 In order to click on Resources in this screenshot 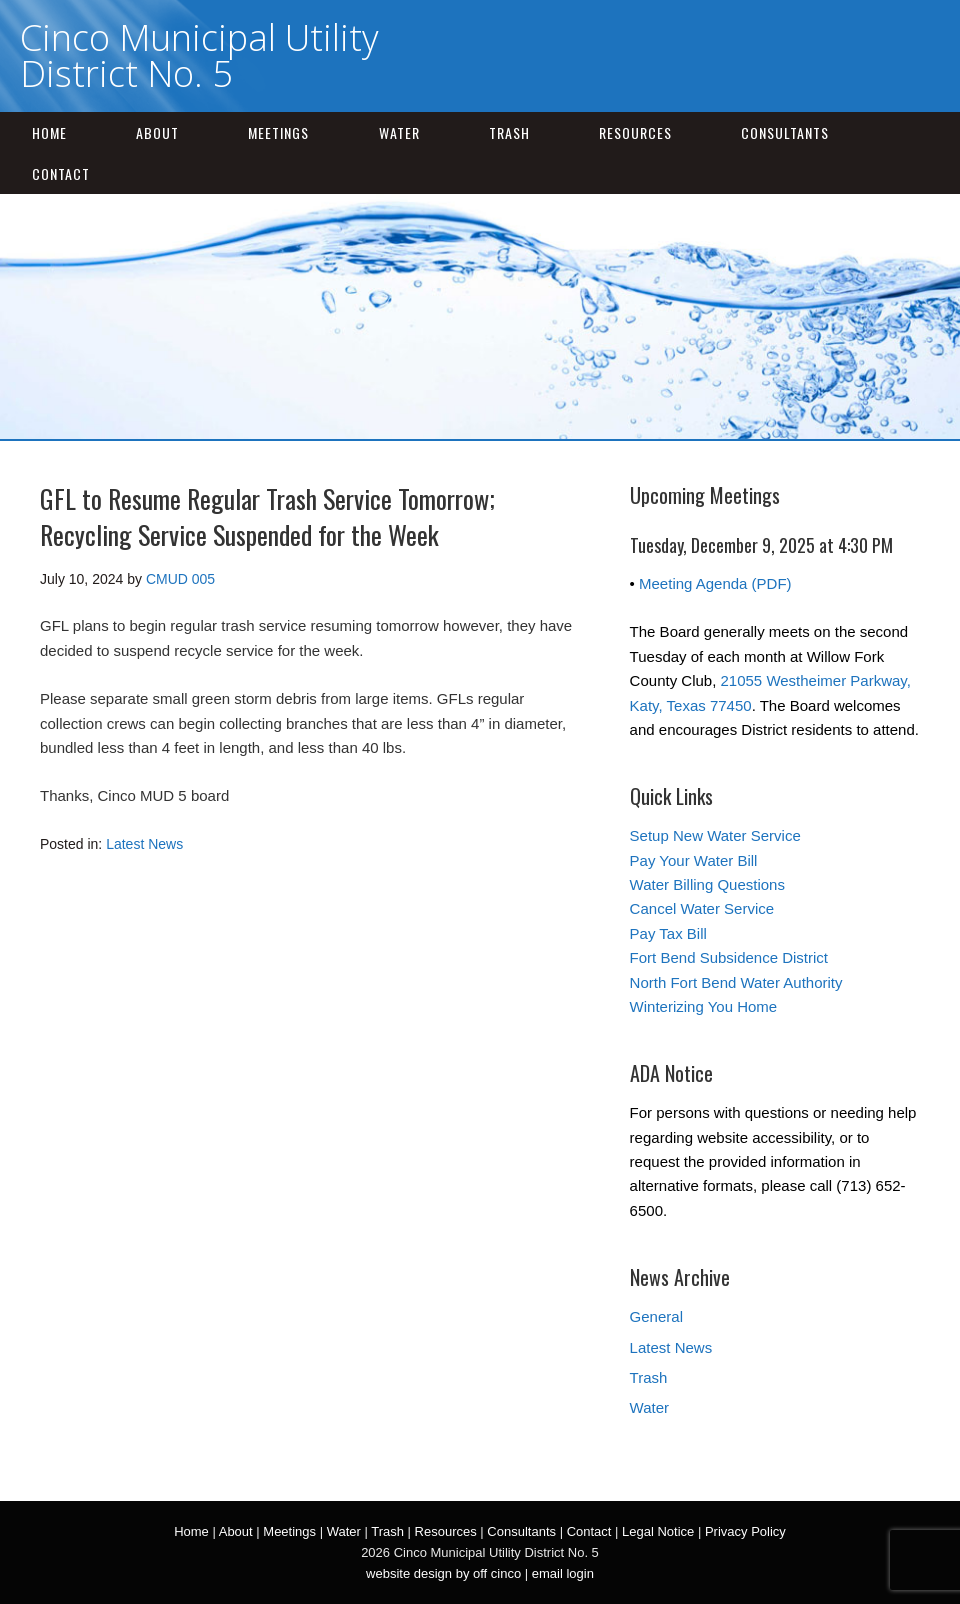, I will do `click(635, 132)`.